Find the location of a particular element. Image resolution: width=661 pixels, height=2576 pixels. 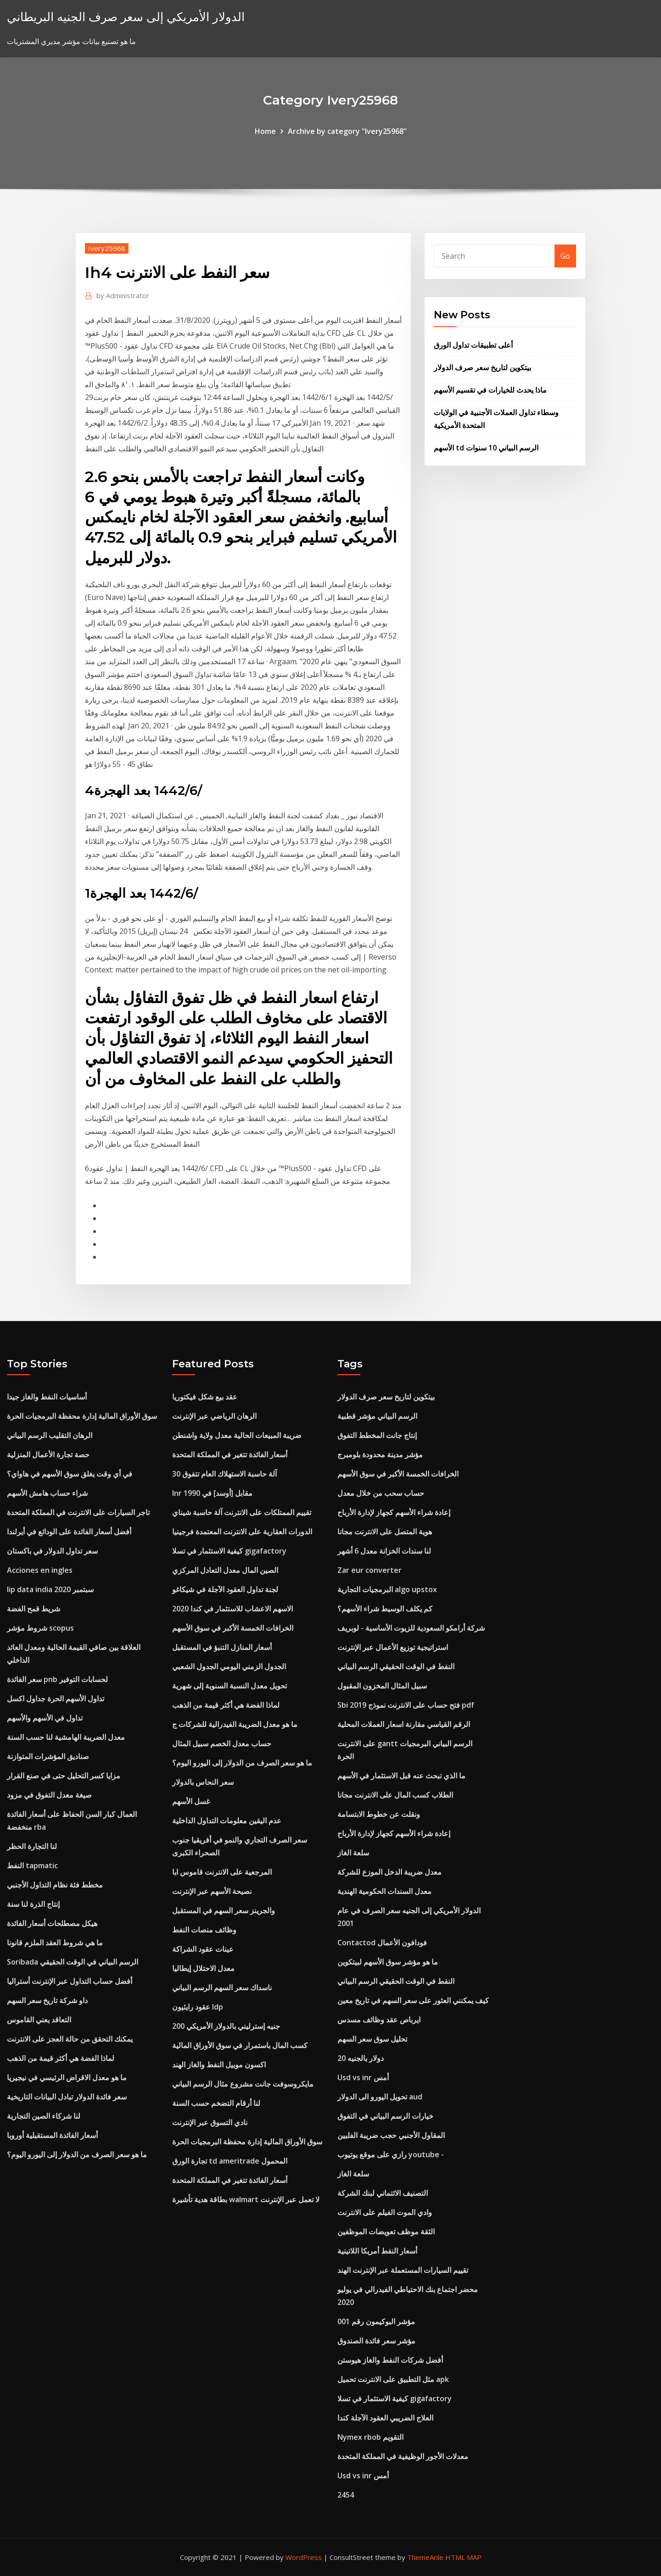

Nymex rbob التقويم is located at coordinates (370, 2437).